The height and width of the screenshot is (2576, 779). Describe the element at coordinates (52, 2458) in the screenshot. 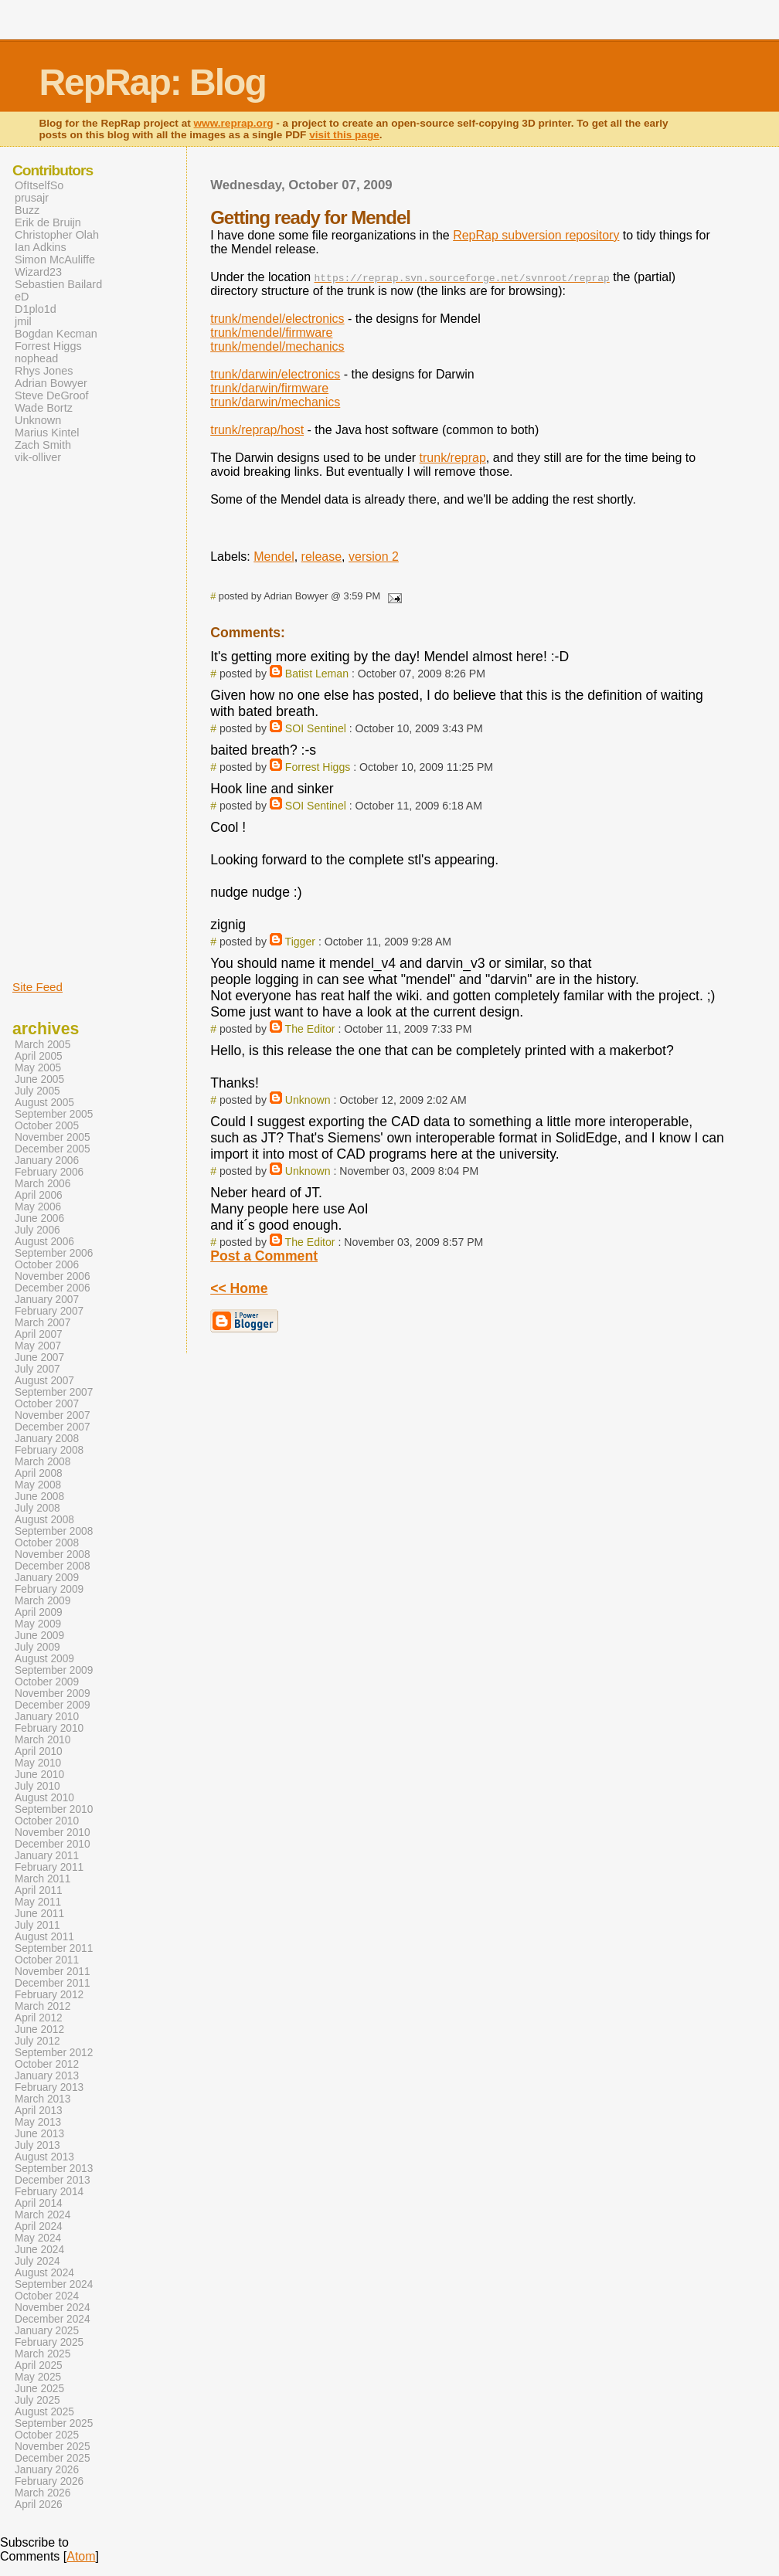

I see `December 2025` at that location.